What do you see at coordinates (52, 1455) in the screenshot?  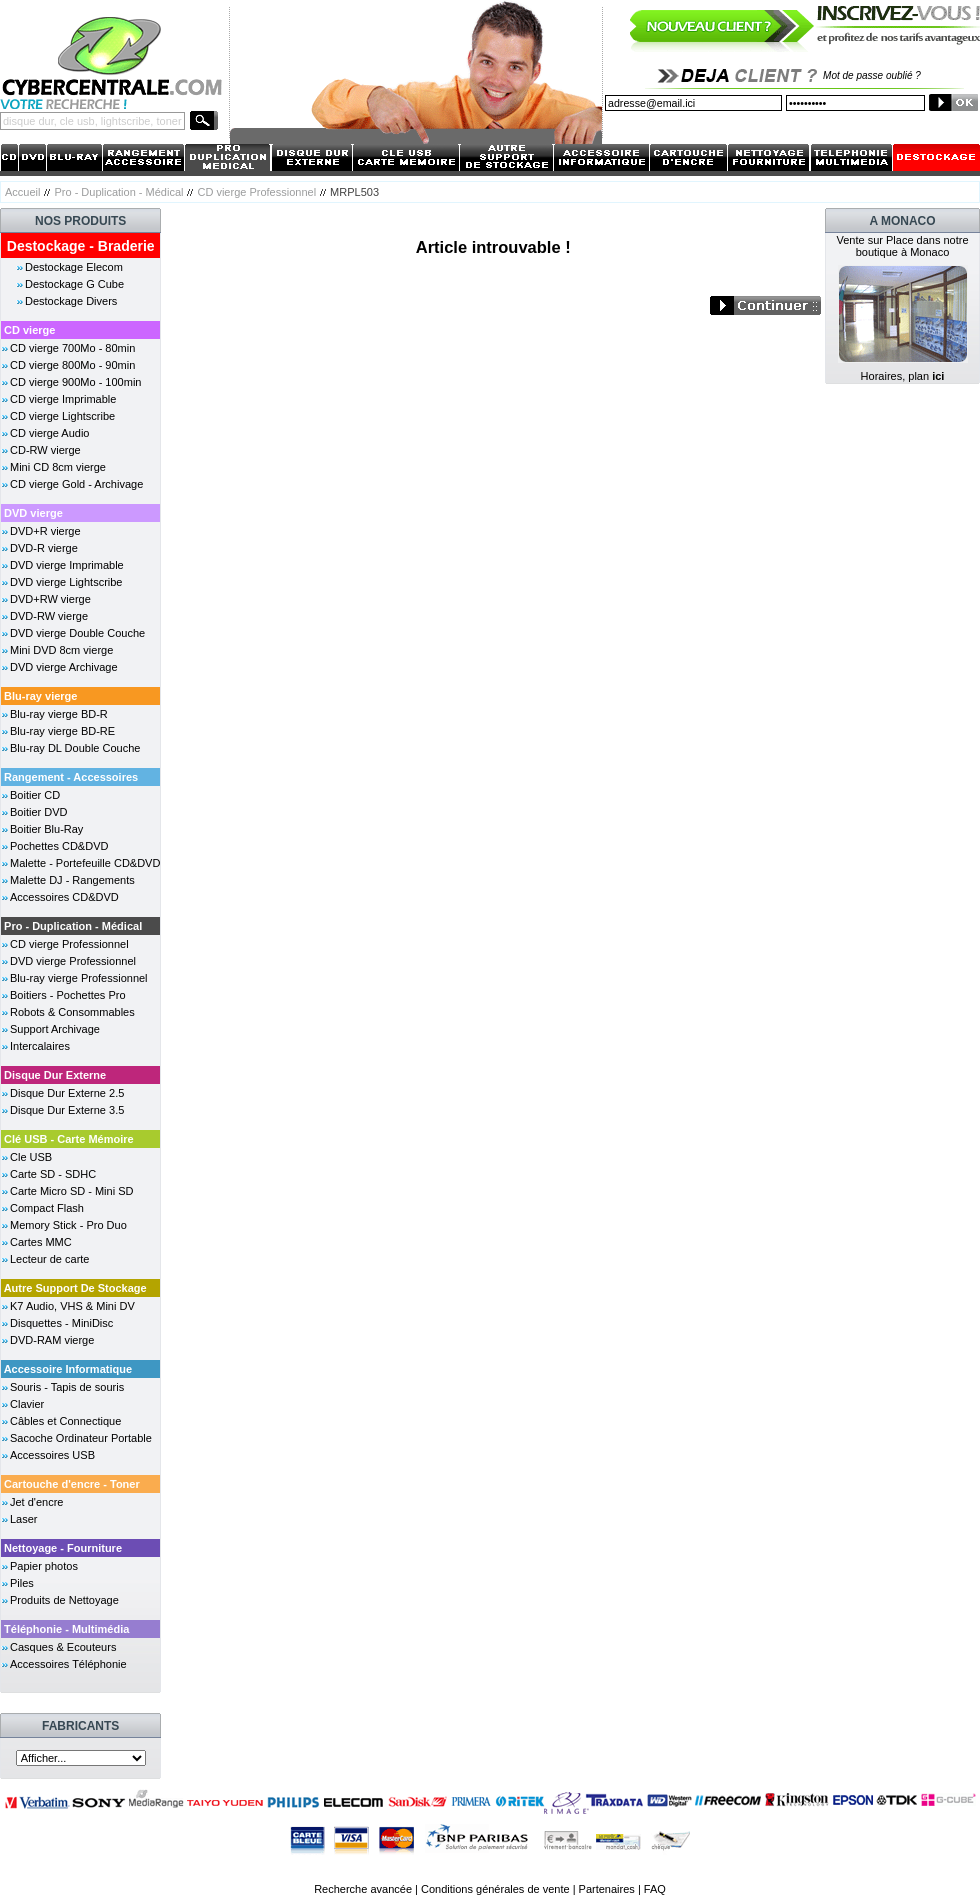 I see `Accessoires USB` at bounding box center [52, 1455].